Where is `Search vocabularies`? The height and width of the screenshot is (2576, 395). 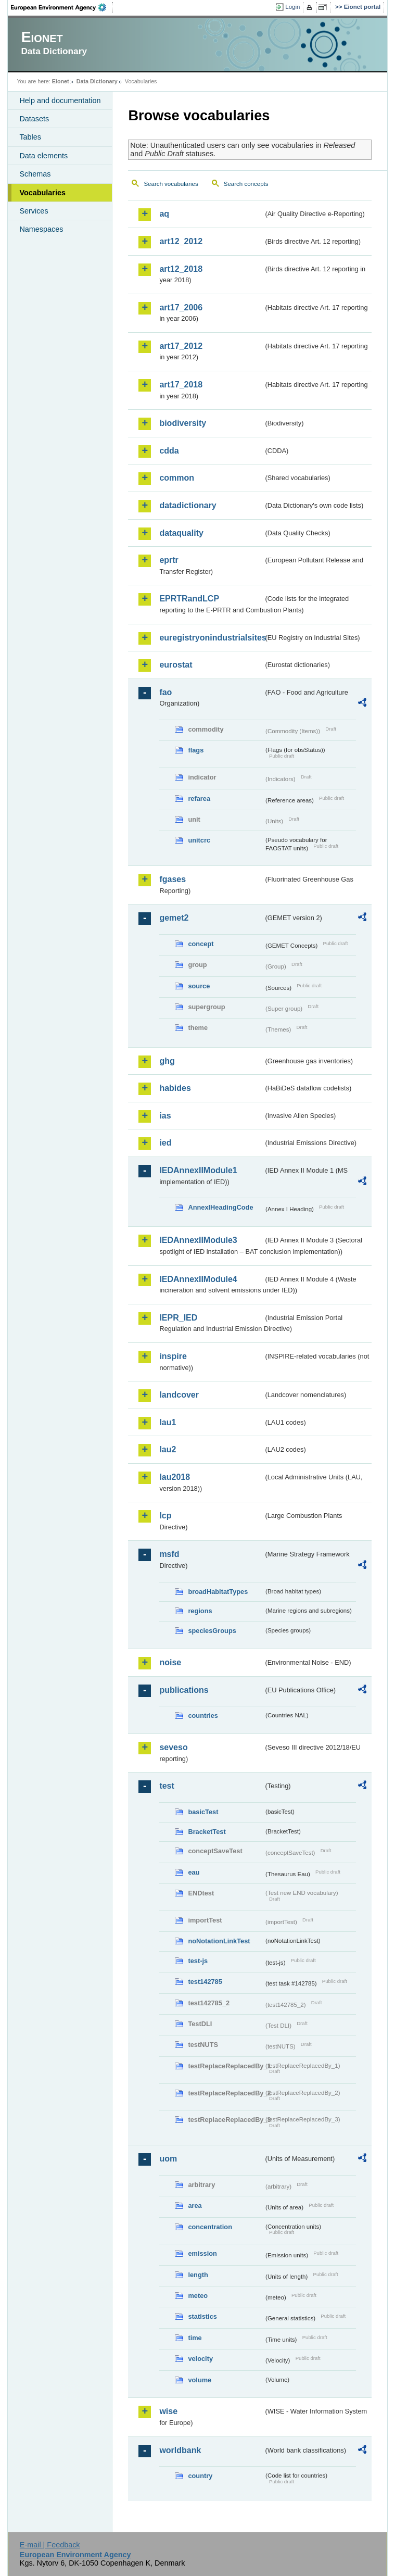 Search vocabularies is located at coordinates (171, 184).